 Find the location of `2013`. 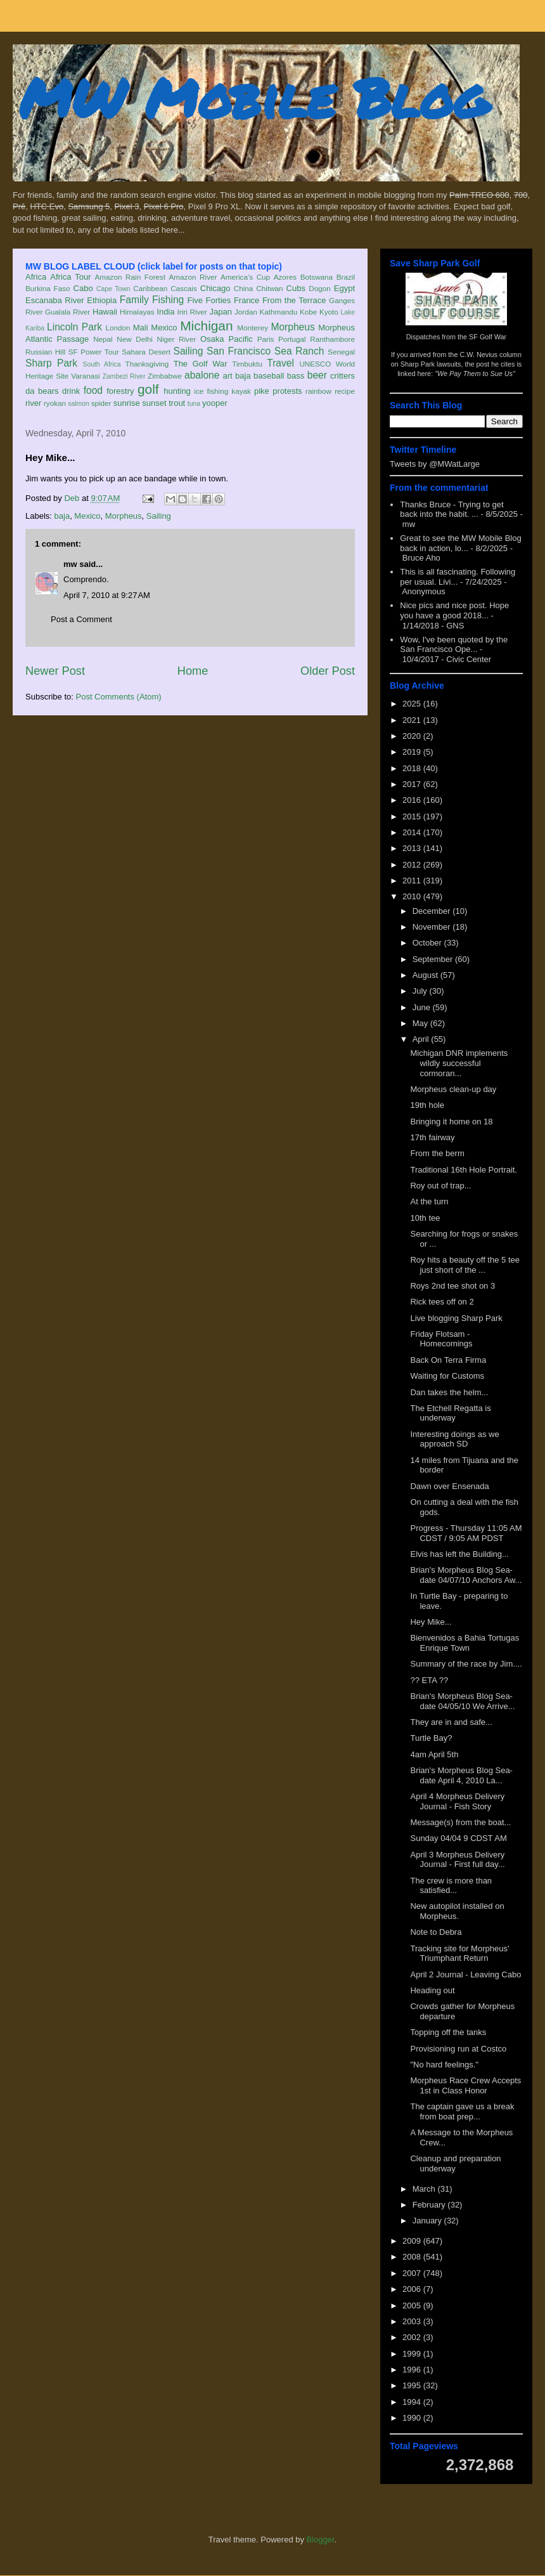

2013 is located at coordinates (412, 848).